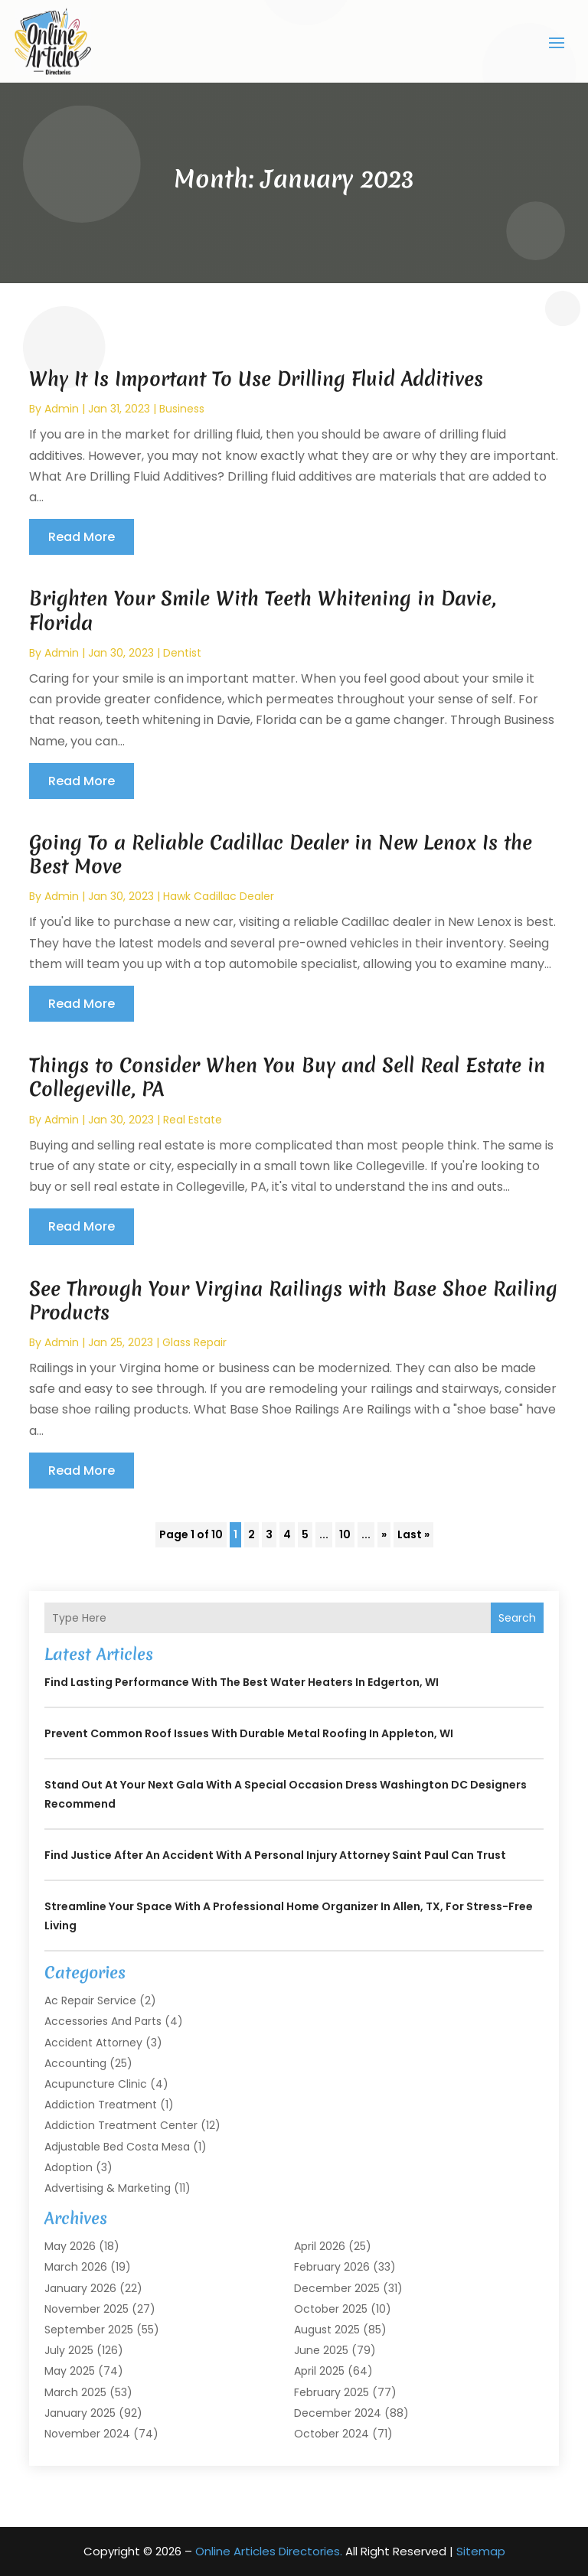 Image resolution: width=588 pixels, height=2576 pixels. Describe the element at coordinates (517, 1617) in the screenshot. I see `Search` at that location.